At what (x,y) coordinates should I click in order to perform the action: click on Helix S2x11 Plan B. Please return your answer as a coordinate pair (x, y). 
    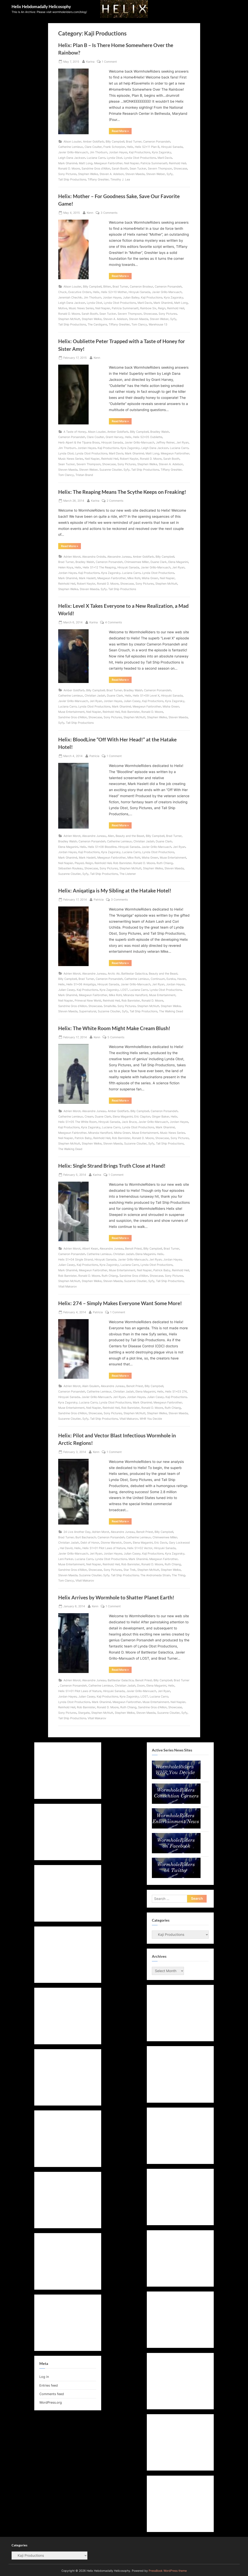
    Looking at the image, I should click on (147, 146).